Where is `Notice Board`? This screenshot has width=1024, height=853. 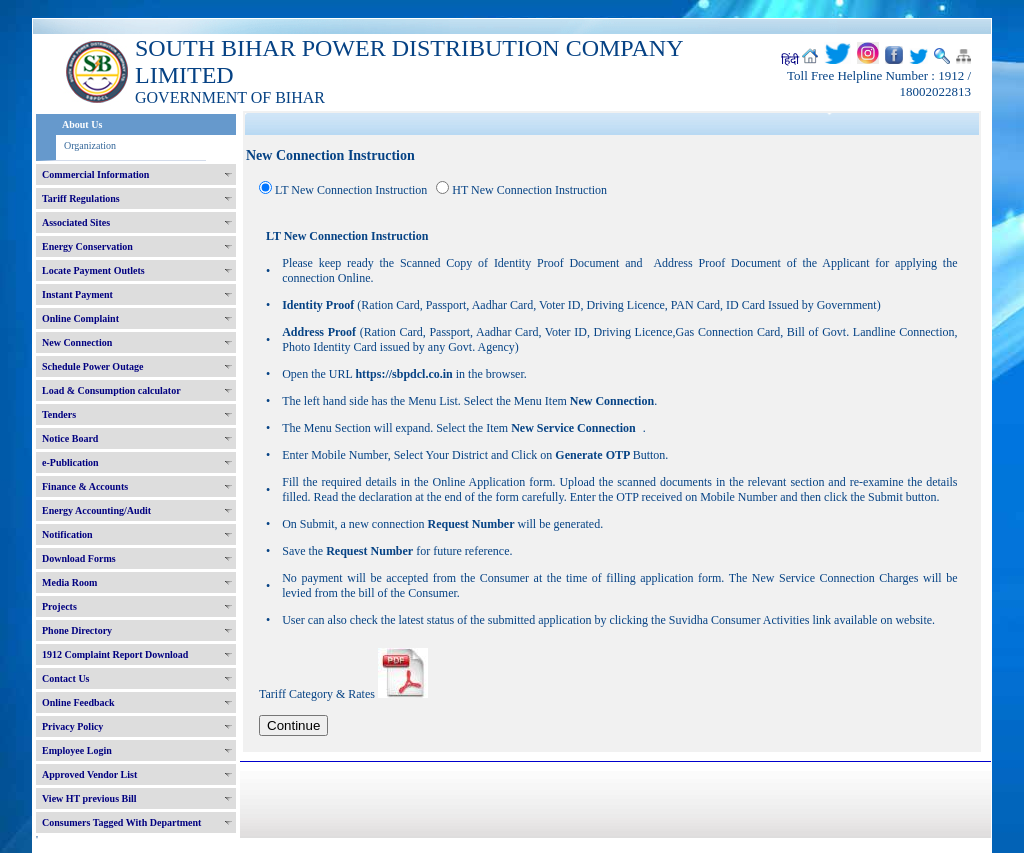
Notice Board is located at coordinates (70, 438).